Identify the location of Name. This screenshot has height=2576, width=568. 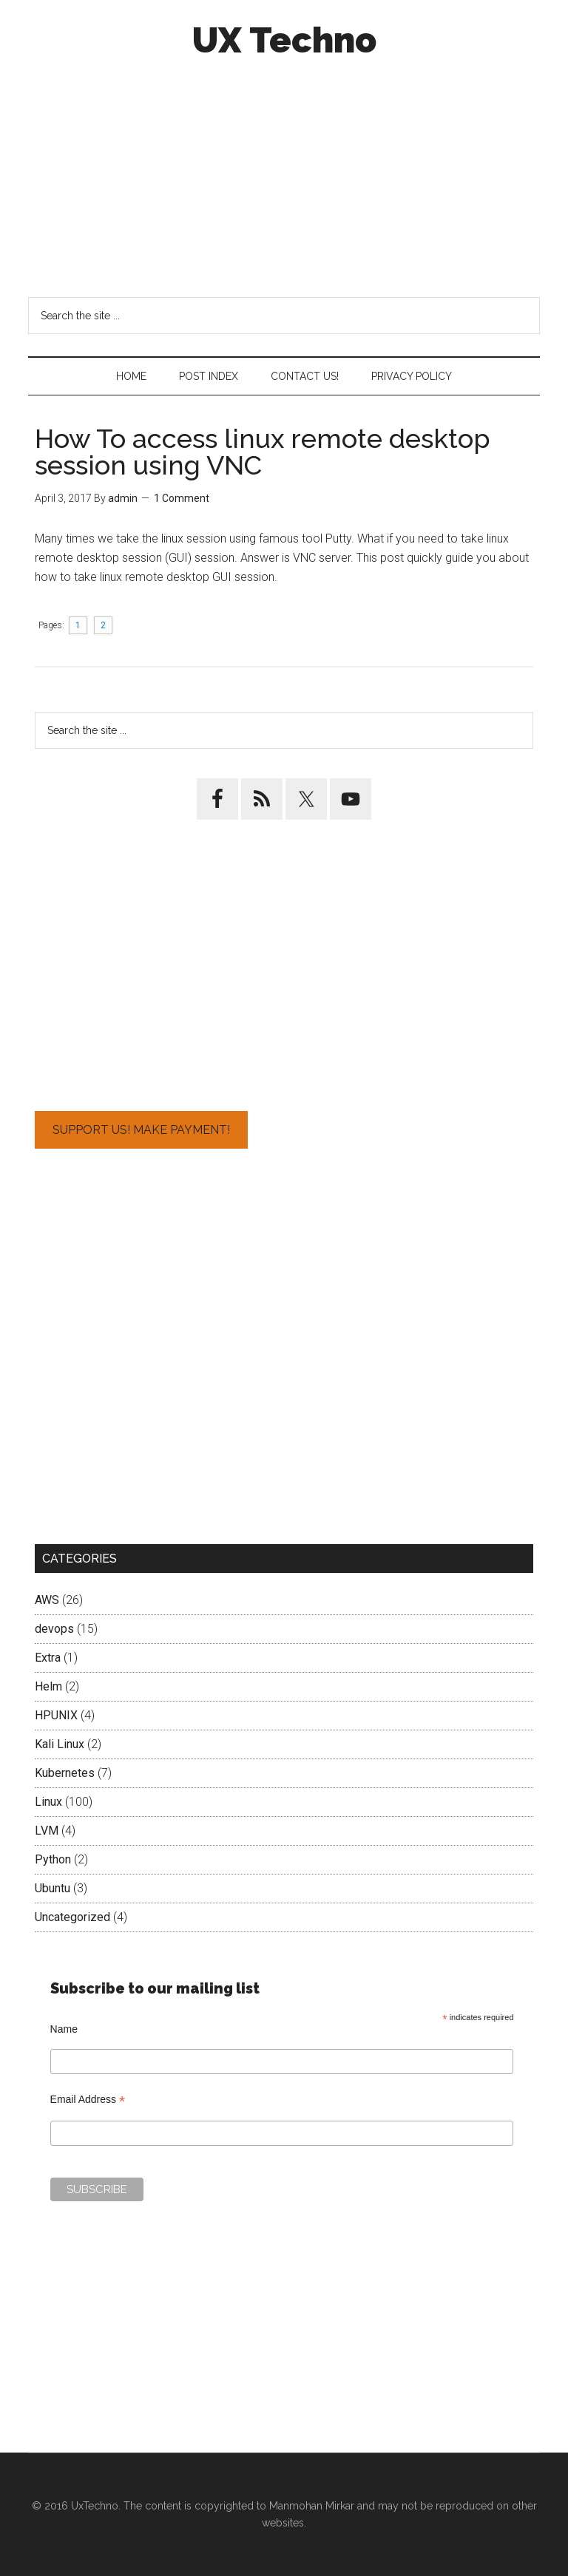
(64, 2029).